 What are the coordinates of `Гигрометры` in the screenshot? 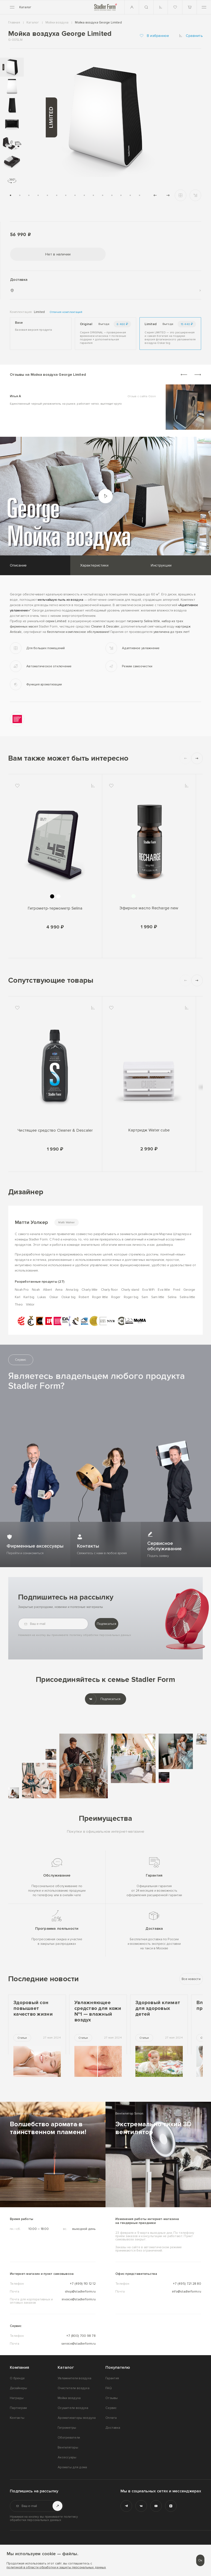 It's located at (67, 2427).